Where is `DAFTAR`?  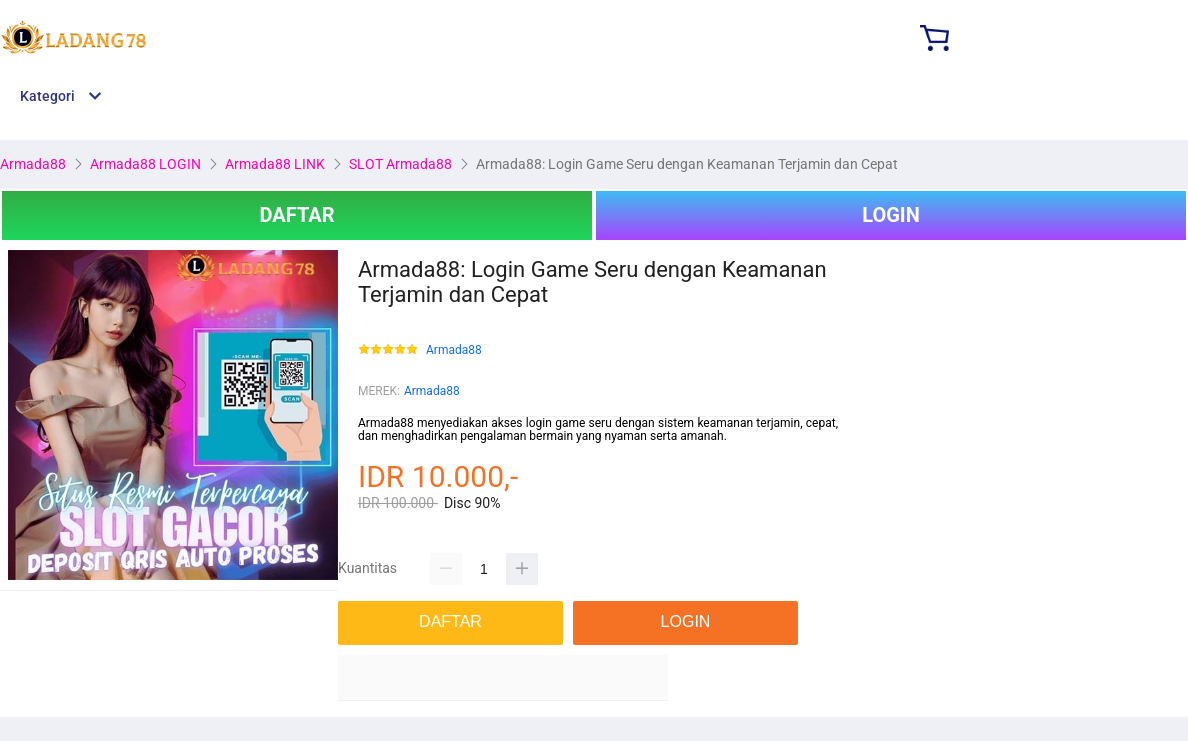
DAFTAR is located at coordinates (296, 215).